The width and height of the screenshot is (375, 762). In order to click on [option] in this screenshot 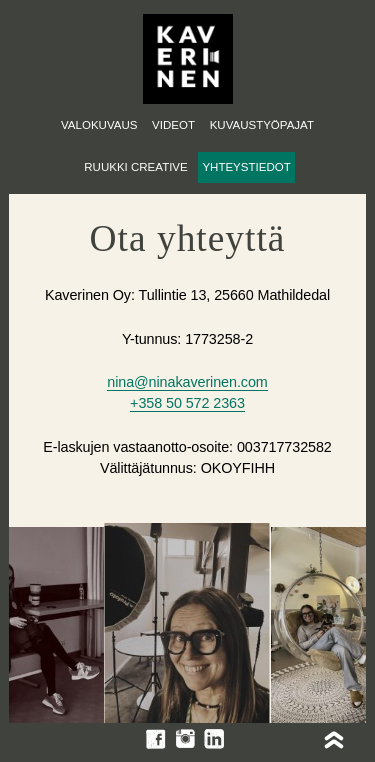, I will do `click(187, 627)`.